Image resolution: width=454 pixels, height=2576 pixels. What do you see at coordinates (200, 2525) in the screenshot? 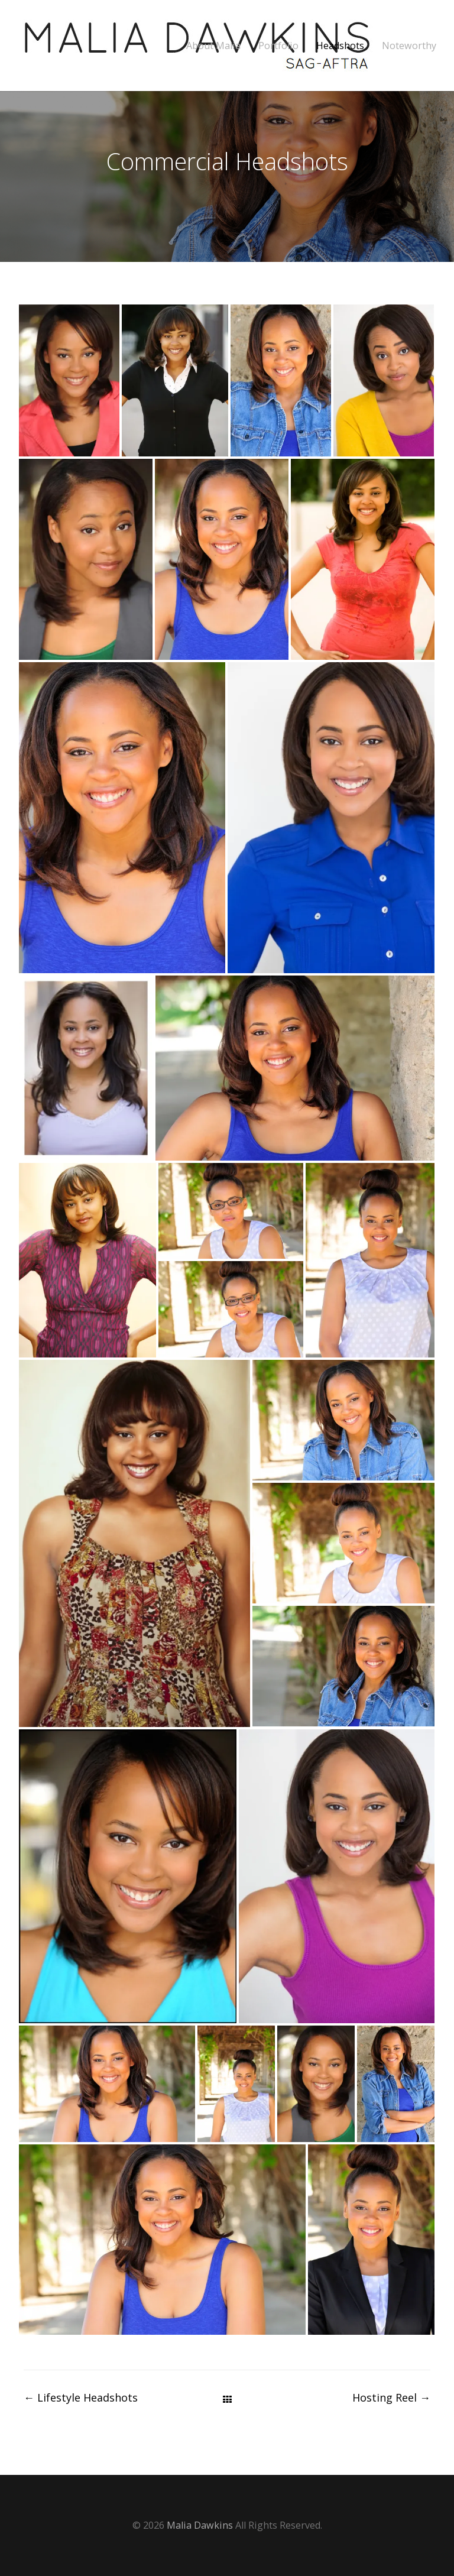
I see `Malia Dawkins` at bounding box center [200, 2525].